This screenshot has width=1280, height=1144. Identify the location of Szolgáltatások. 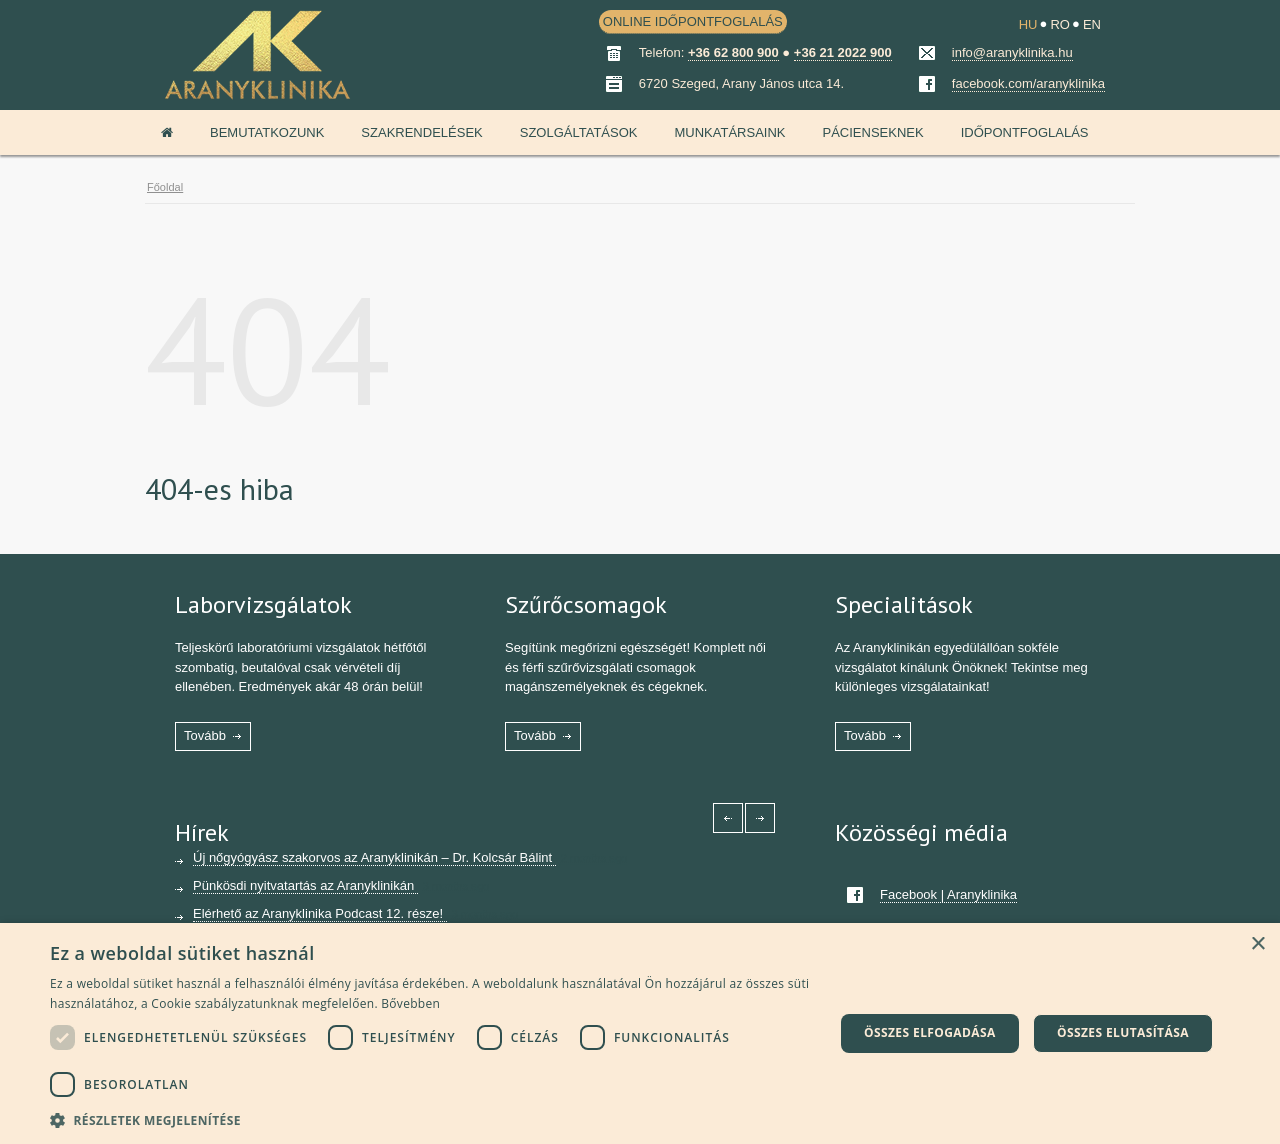
(579, 132).